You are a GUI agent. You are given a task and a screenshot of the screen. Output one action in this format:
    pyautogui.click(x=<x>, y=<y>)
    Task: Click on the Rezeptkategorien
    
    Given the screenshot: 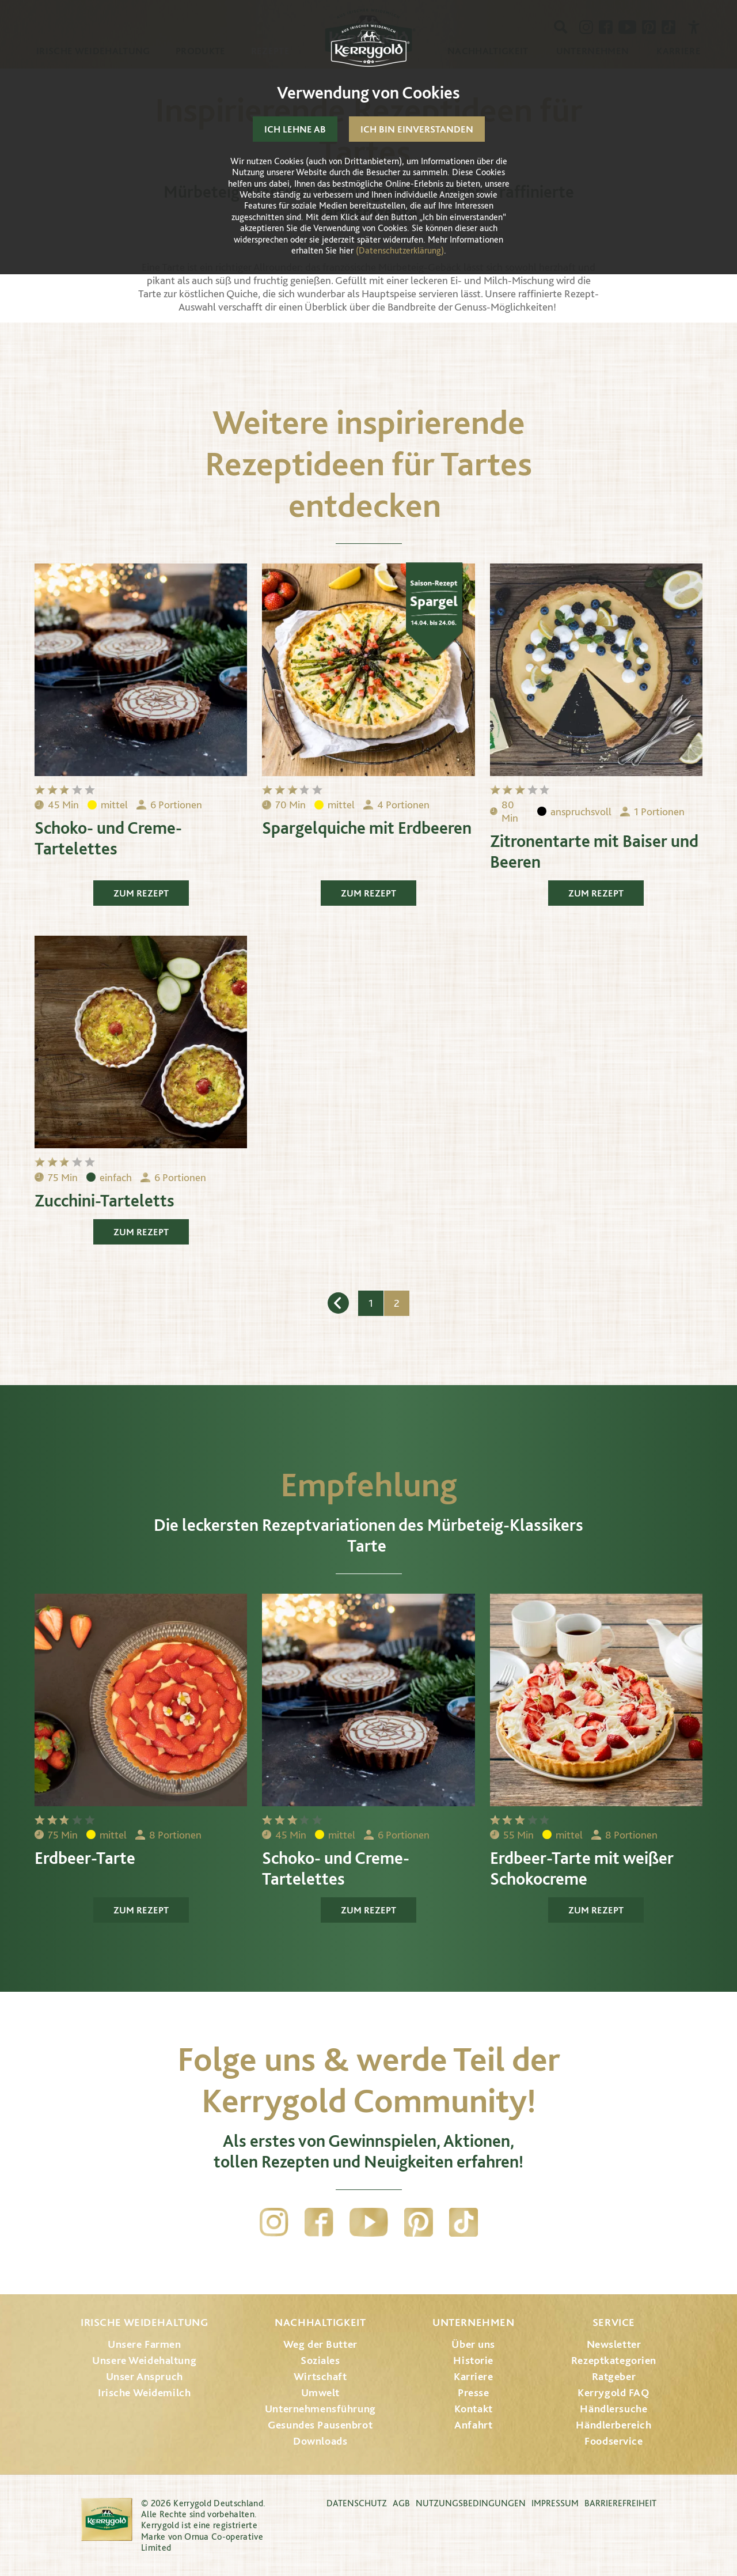 What is the action you would take?
    pyautogui.click(x=613, y=2360)
    